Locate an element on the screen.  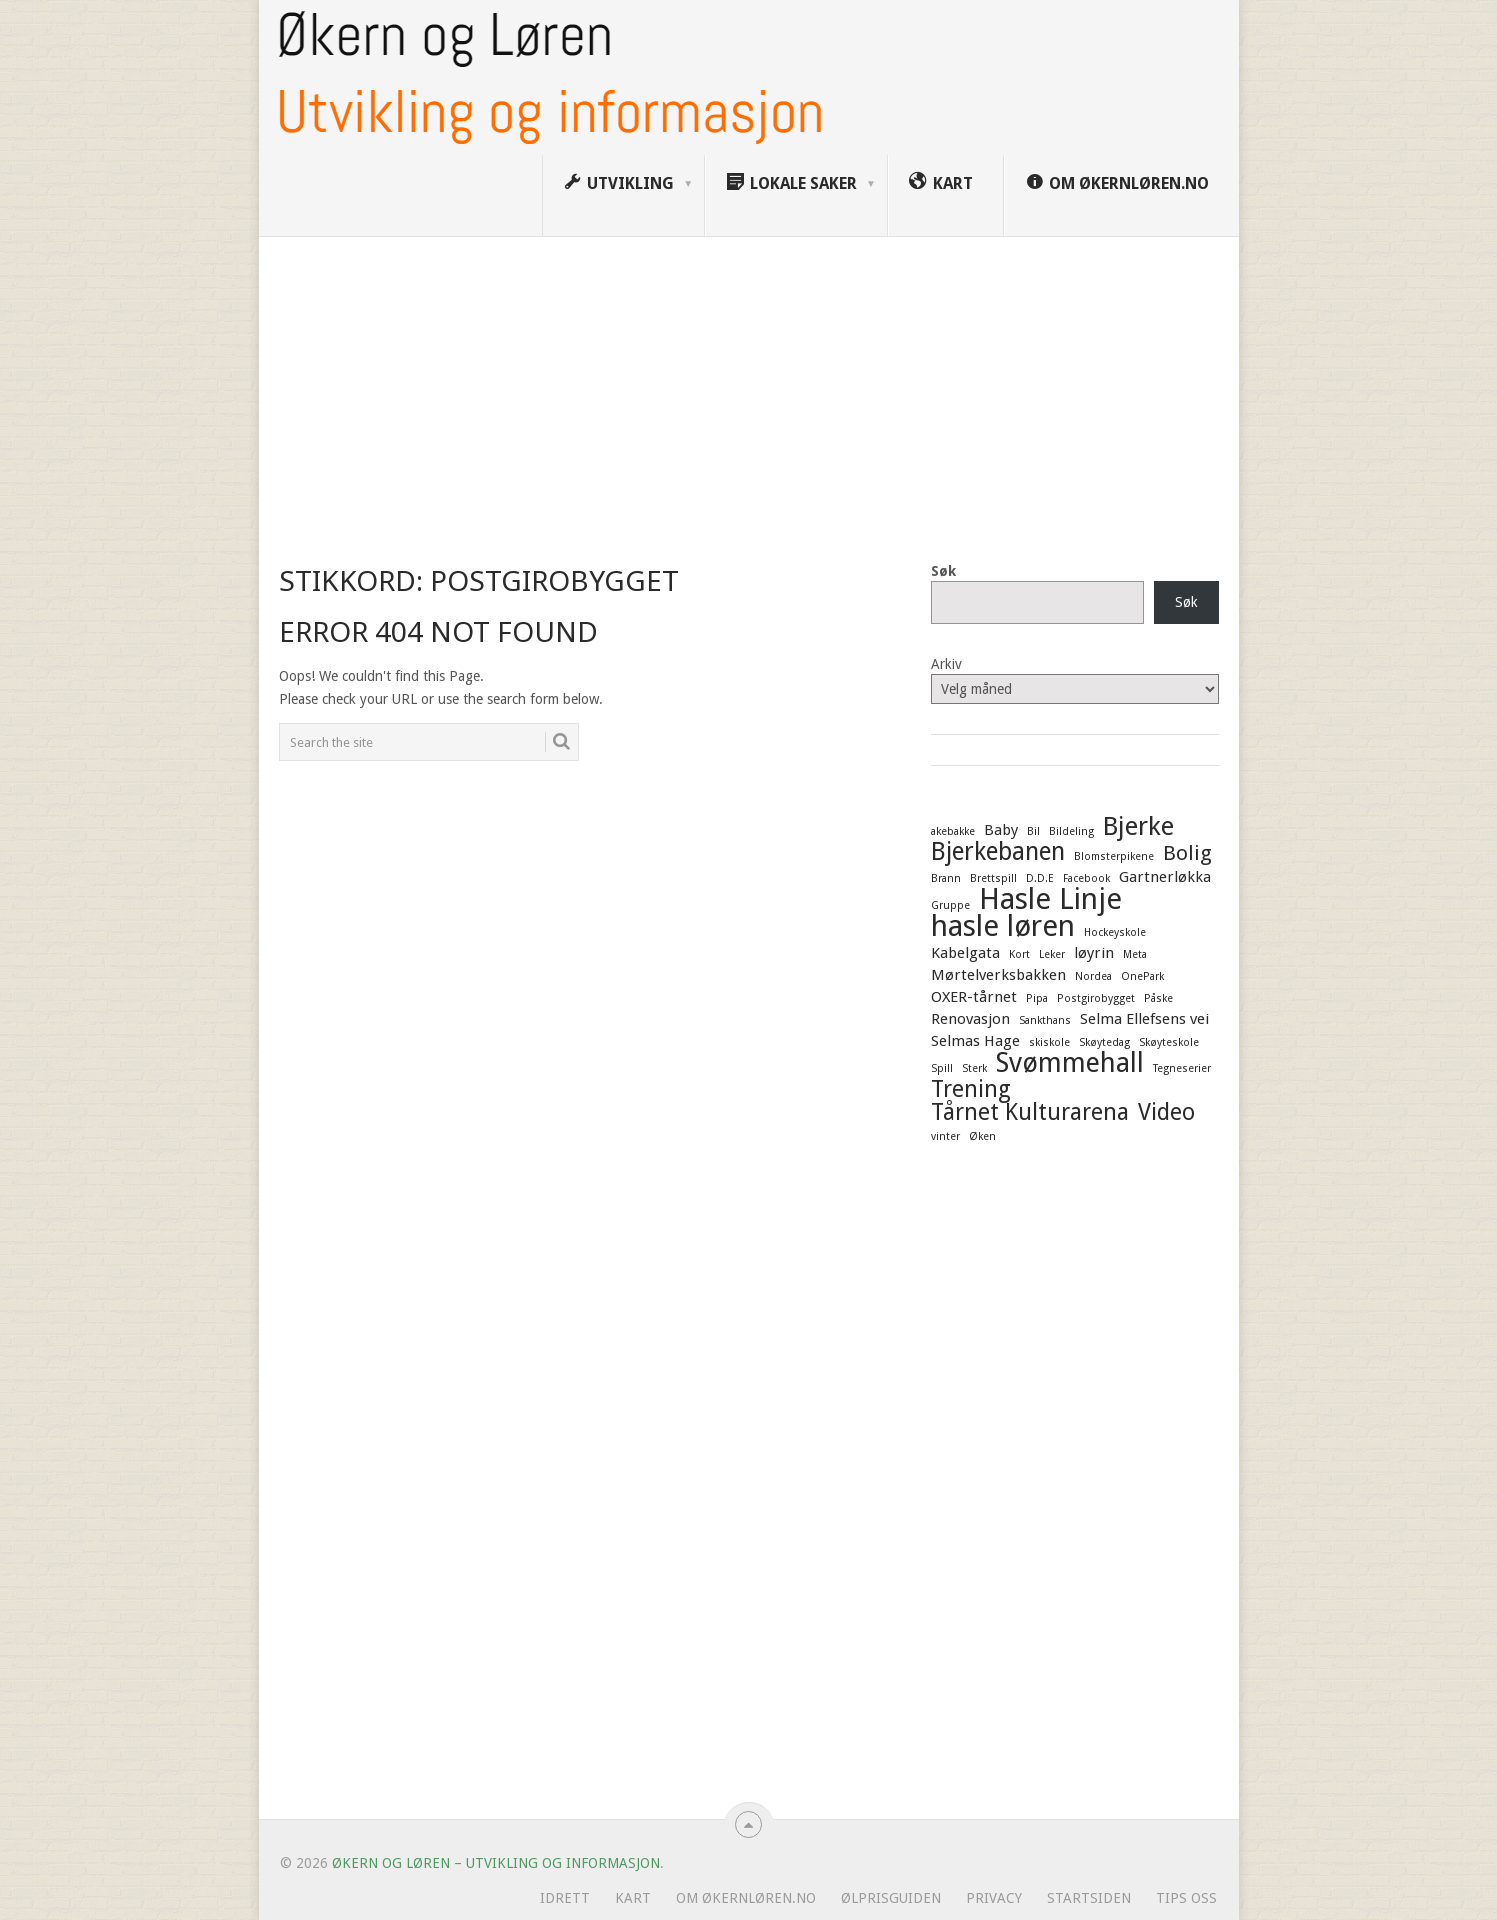
Startsiden is located at coordinates (1089, 1898).